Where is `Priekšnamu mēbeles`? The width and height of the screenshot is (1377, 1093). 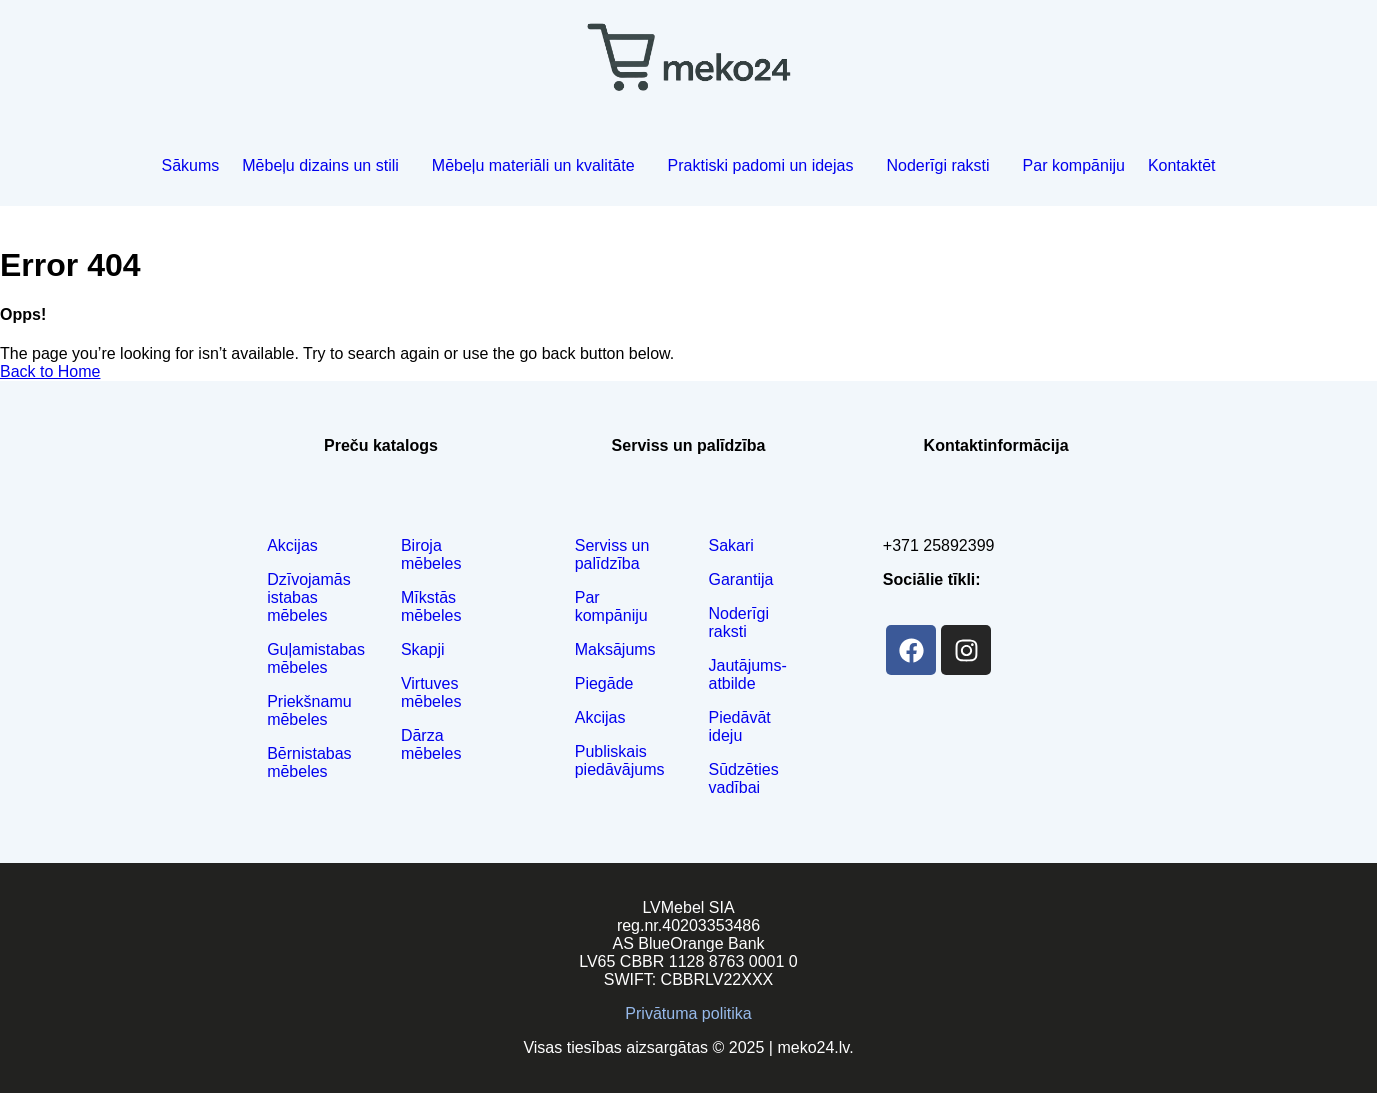 Priekšnamu mēbeles is located at coordinates (309, 710).